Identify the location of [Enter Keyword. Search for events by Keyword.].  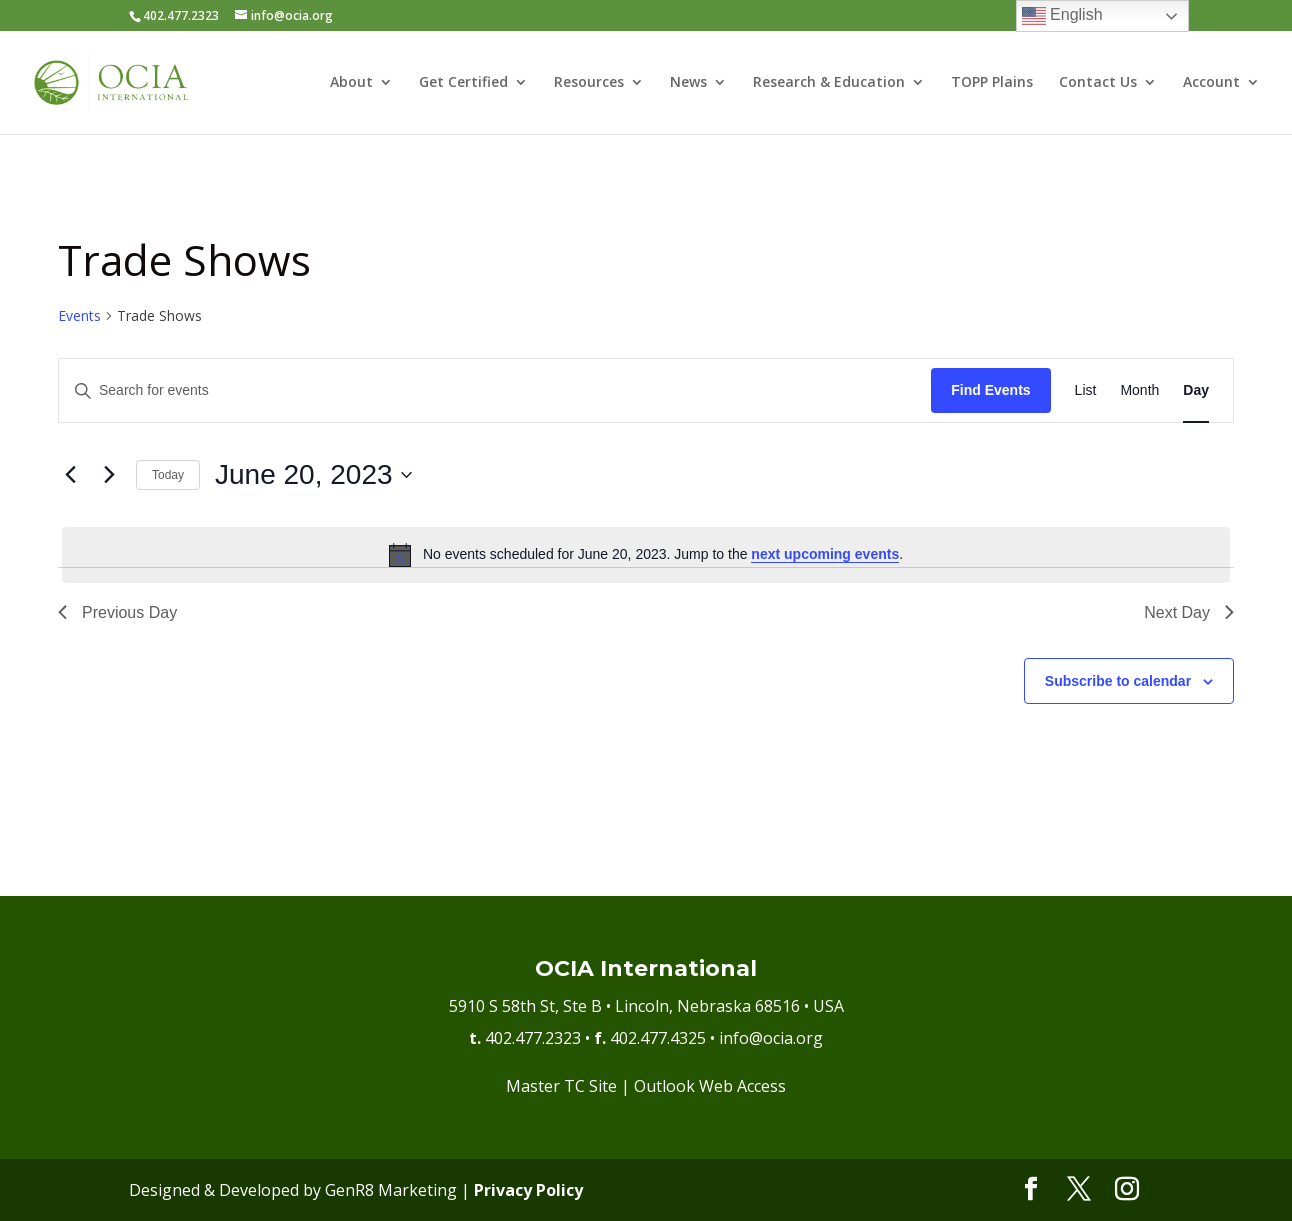
(495, 390).